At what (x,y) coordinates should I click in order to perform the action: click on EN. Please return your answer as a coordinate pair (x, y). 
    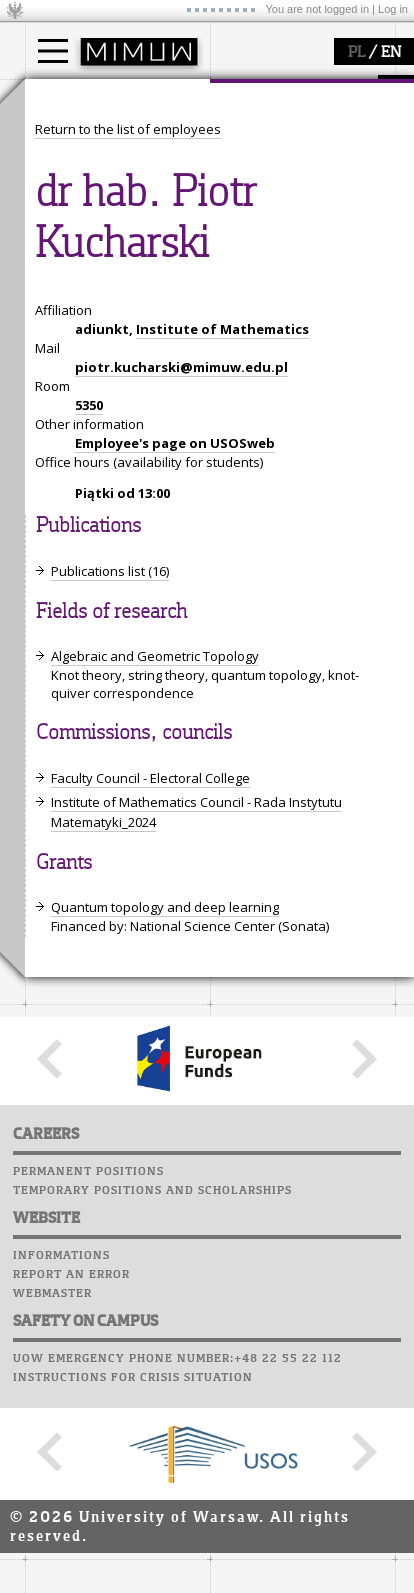
    Looking at the image, I should click on (391, 53).